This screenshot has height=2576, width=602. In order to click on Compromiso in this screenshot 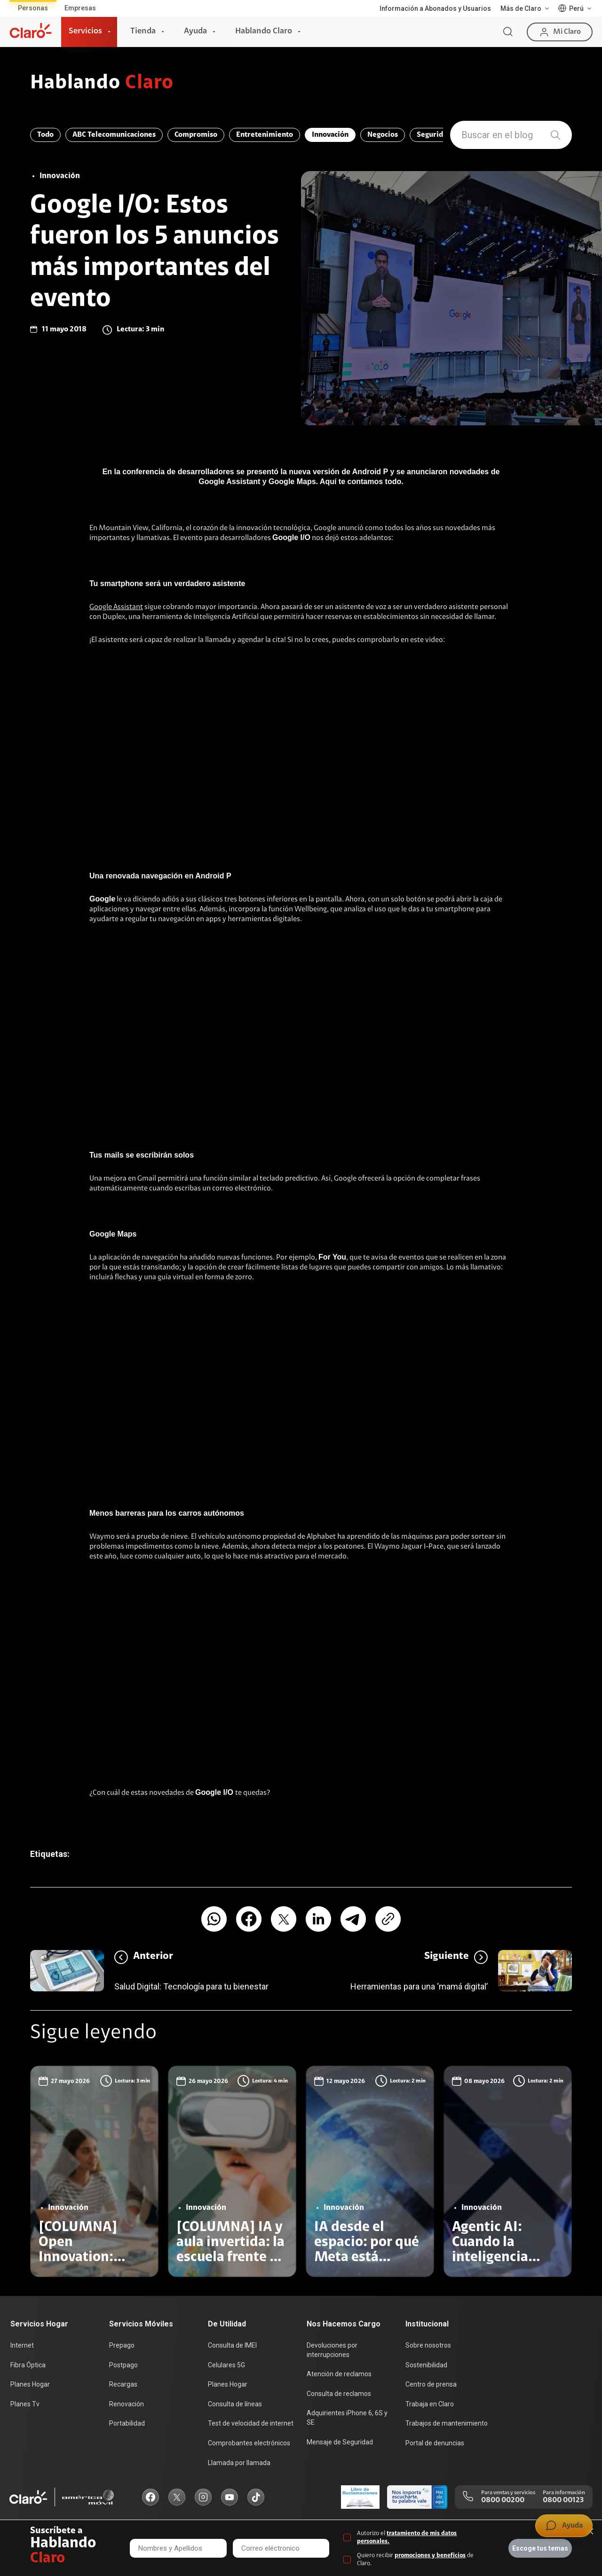, I will do `click(195, 135)`.